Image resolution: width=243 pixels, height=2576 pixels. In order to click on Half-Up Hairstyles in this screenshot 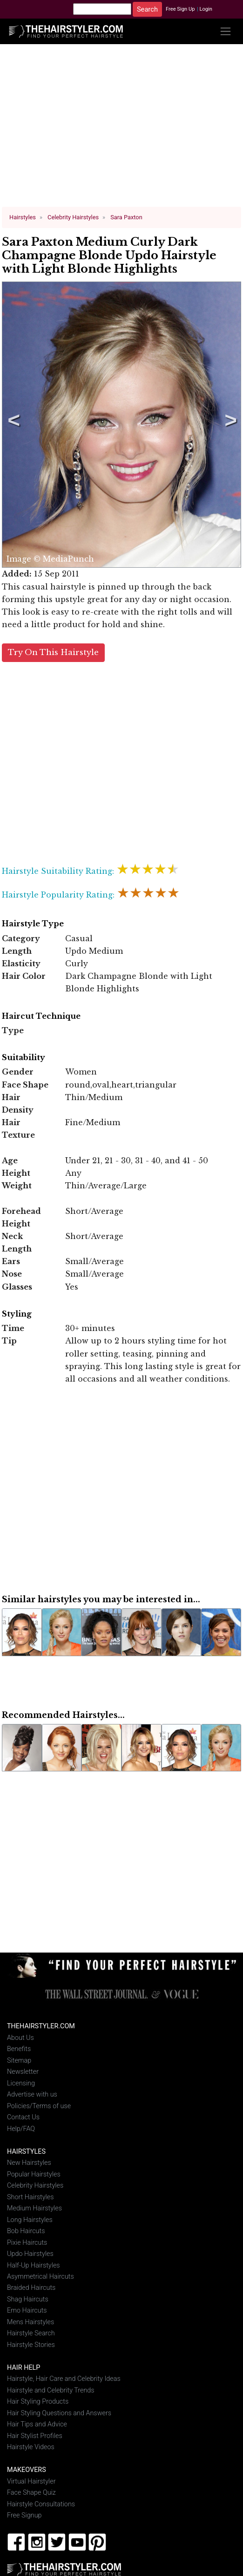, I will do `click(33, 2265)`.